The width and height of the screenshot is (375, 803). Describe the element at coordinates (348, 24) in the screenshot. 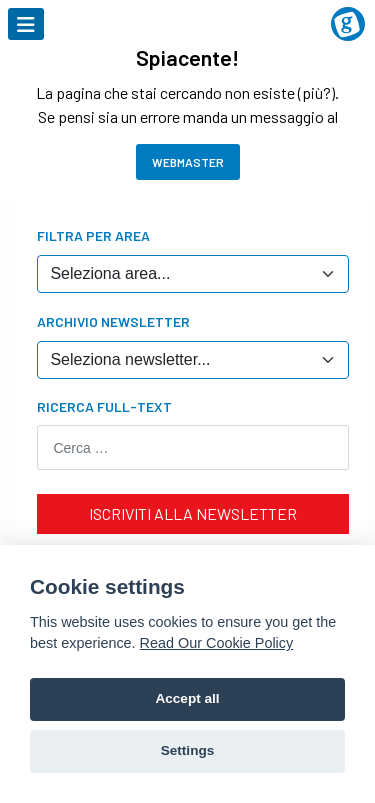

I see `[Logo Grandangolo in Oncologia]` at that location.